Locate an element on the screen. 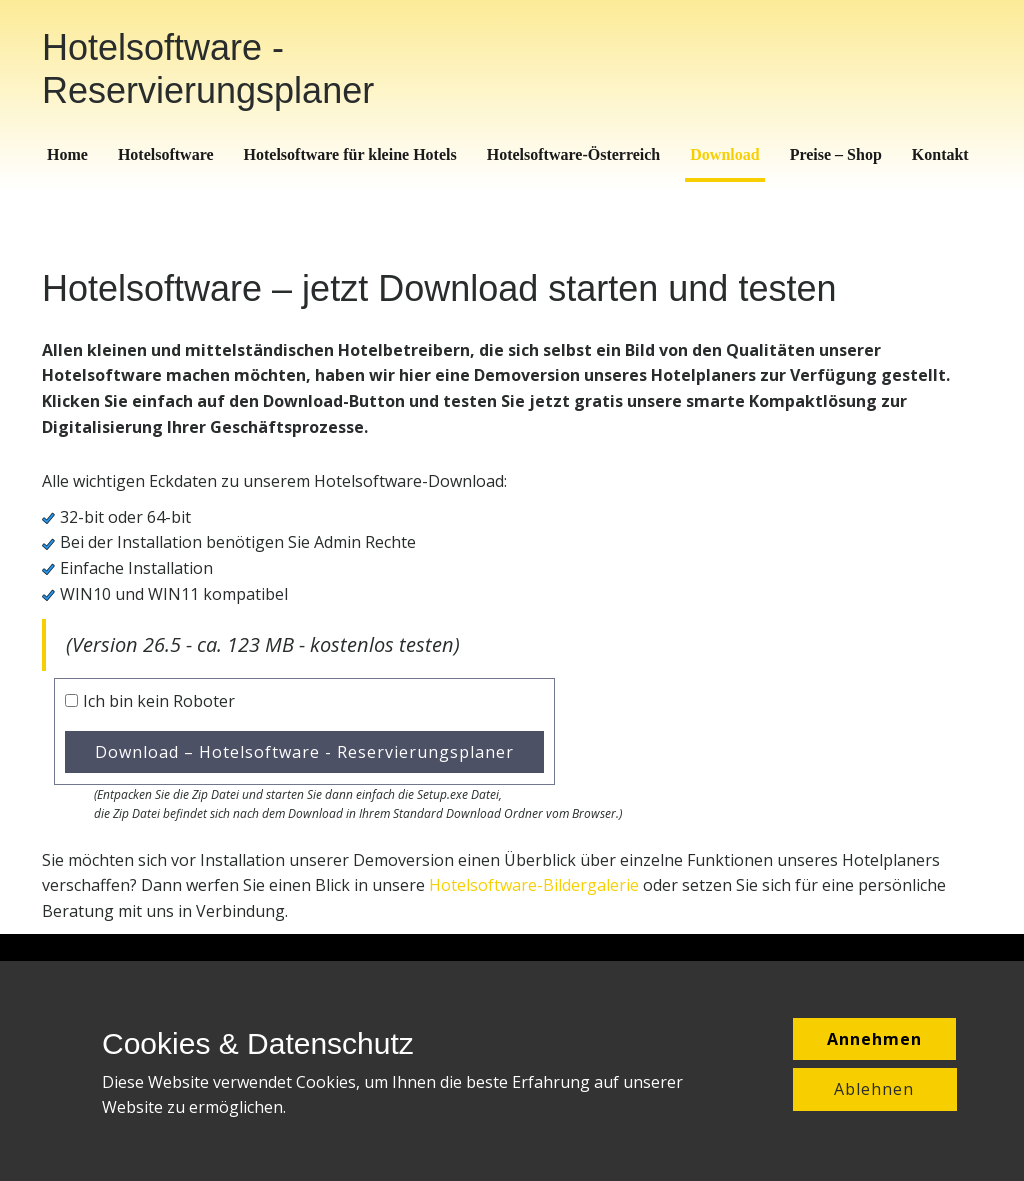 Image resolution: width=1024 pixels, height=1181 pixels. Ich bin kein Roboter is located at coordinates (159, 701).